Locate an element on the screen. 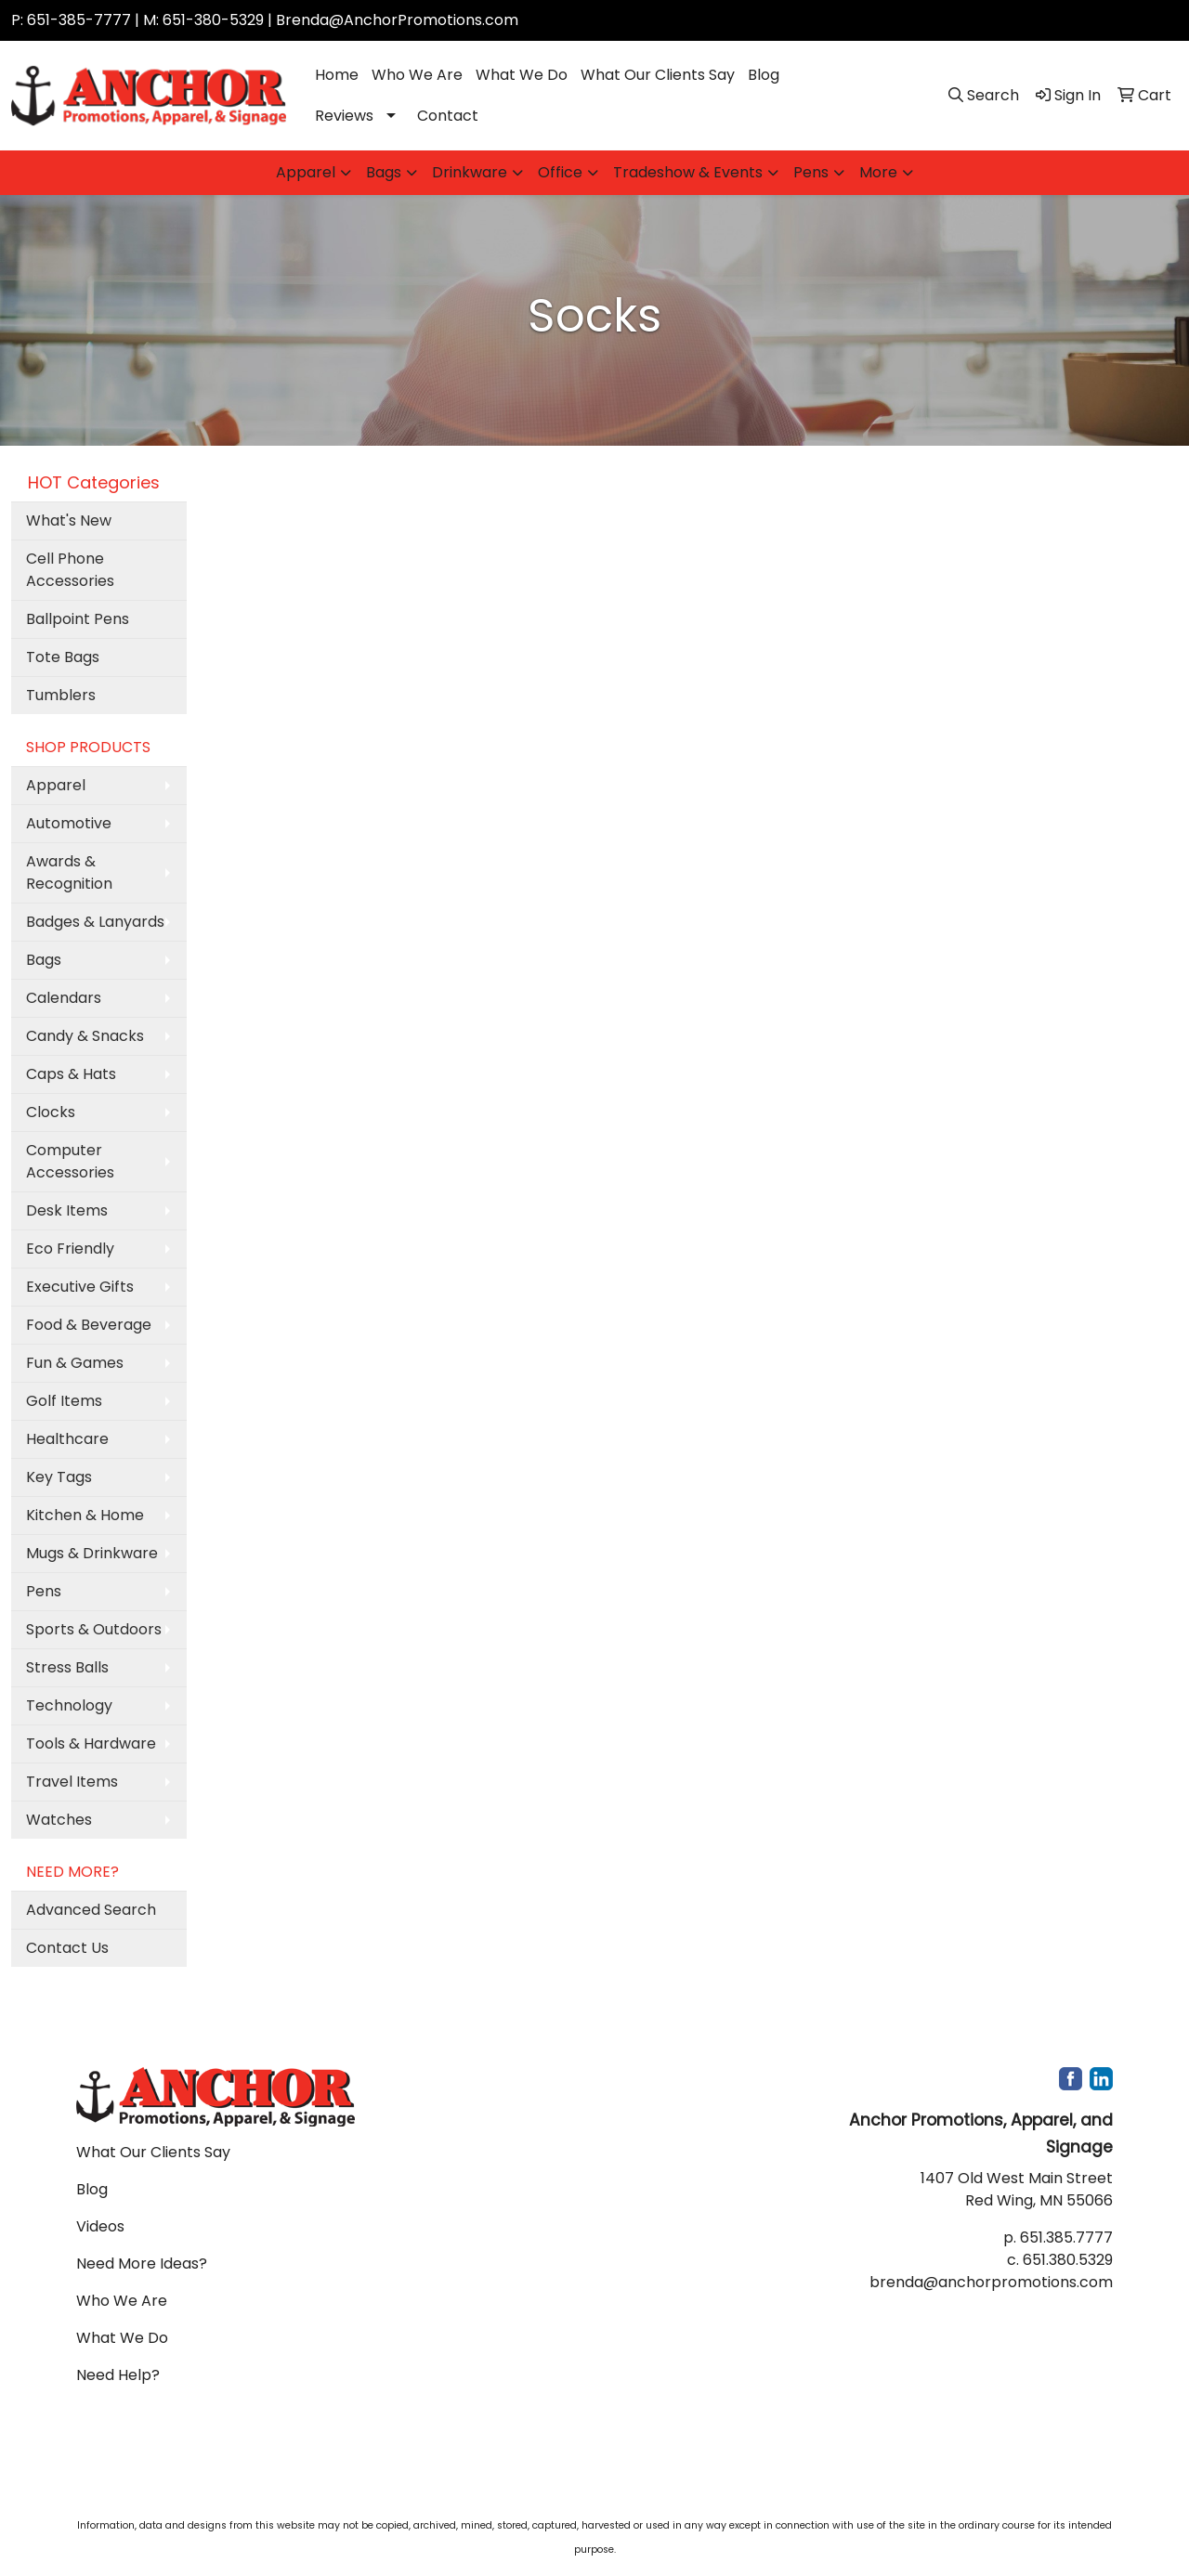 The width and height of the screenshot is (1189, 2576). Office is located at coordinates (560, 172).